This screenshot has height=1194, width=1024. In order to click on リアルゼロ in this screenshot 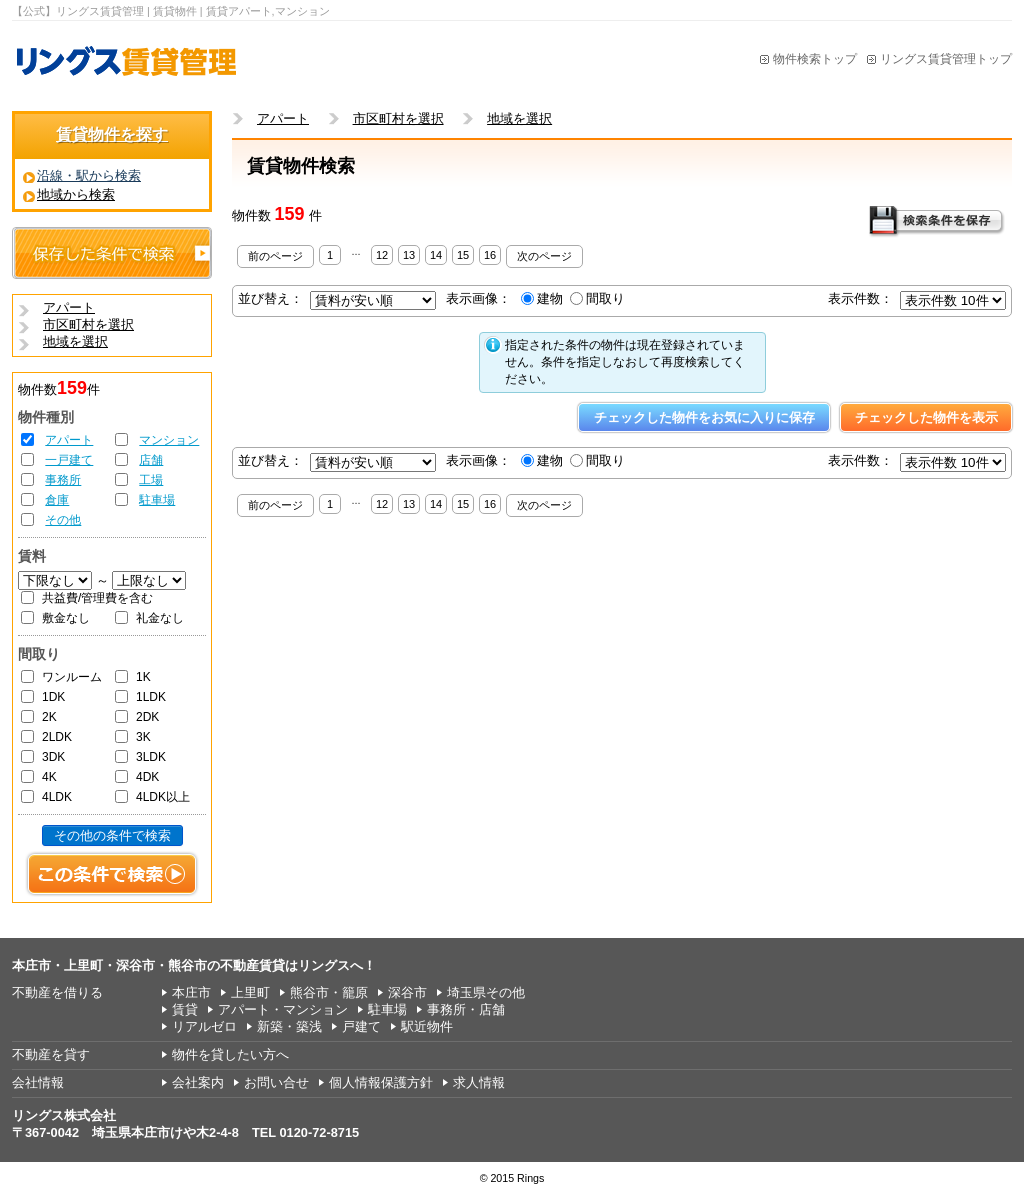, I will do `click(204, 1026)`.